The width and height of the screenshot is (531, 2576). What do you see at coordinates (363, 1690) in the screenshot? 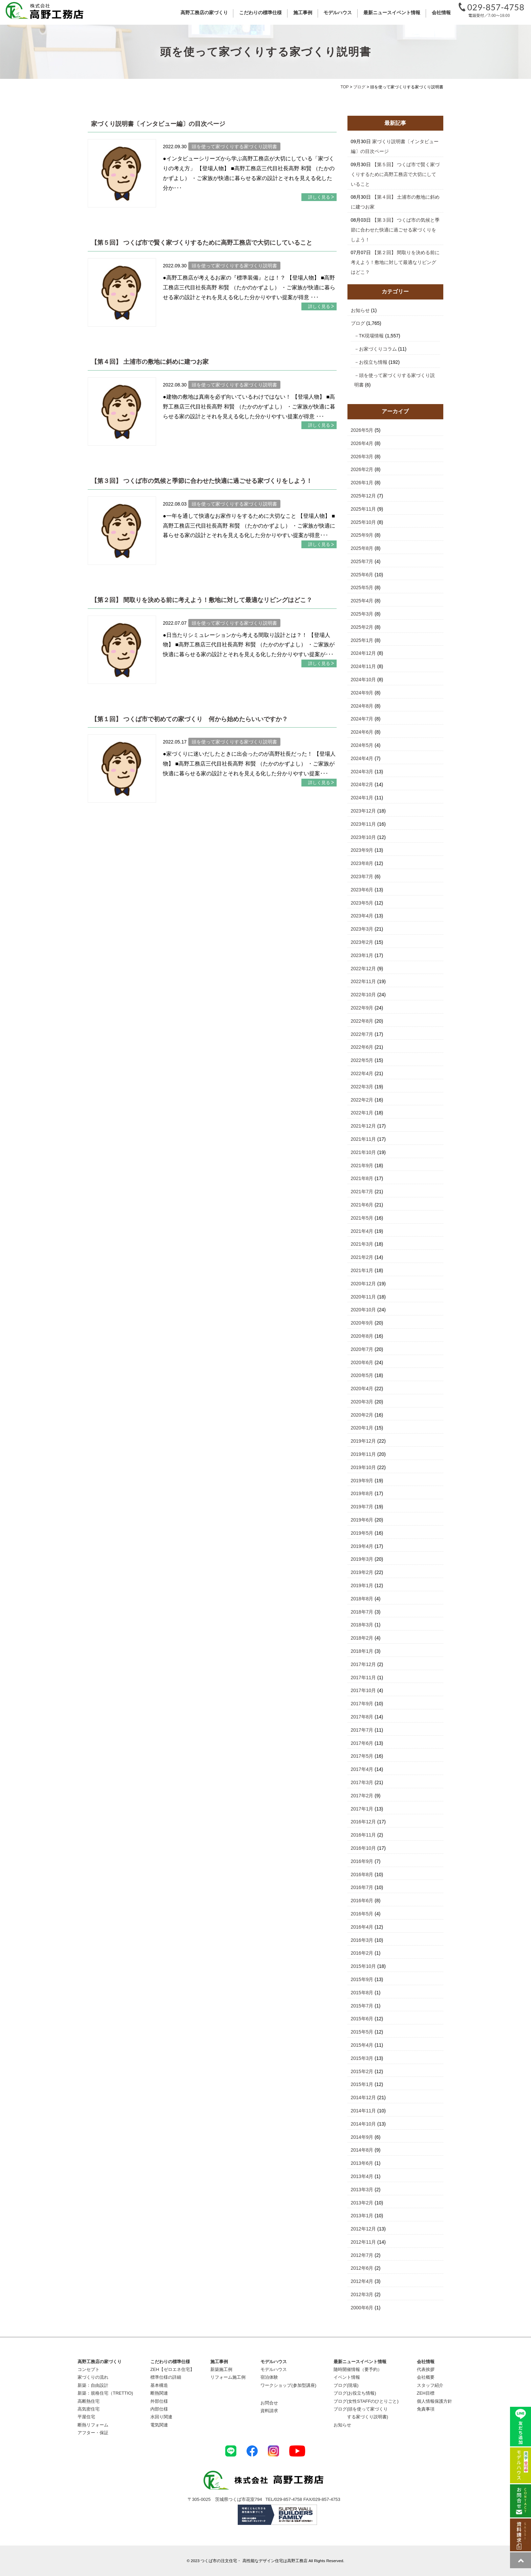
I see `2017年10月` at bounding box center [363, 1690].